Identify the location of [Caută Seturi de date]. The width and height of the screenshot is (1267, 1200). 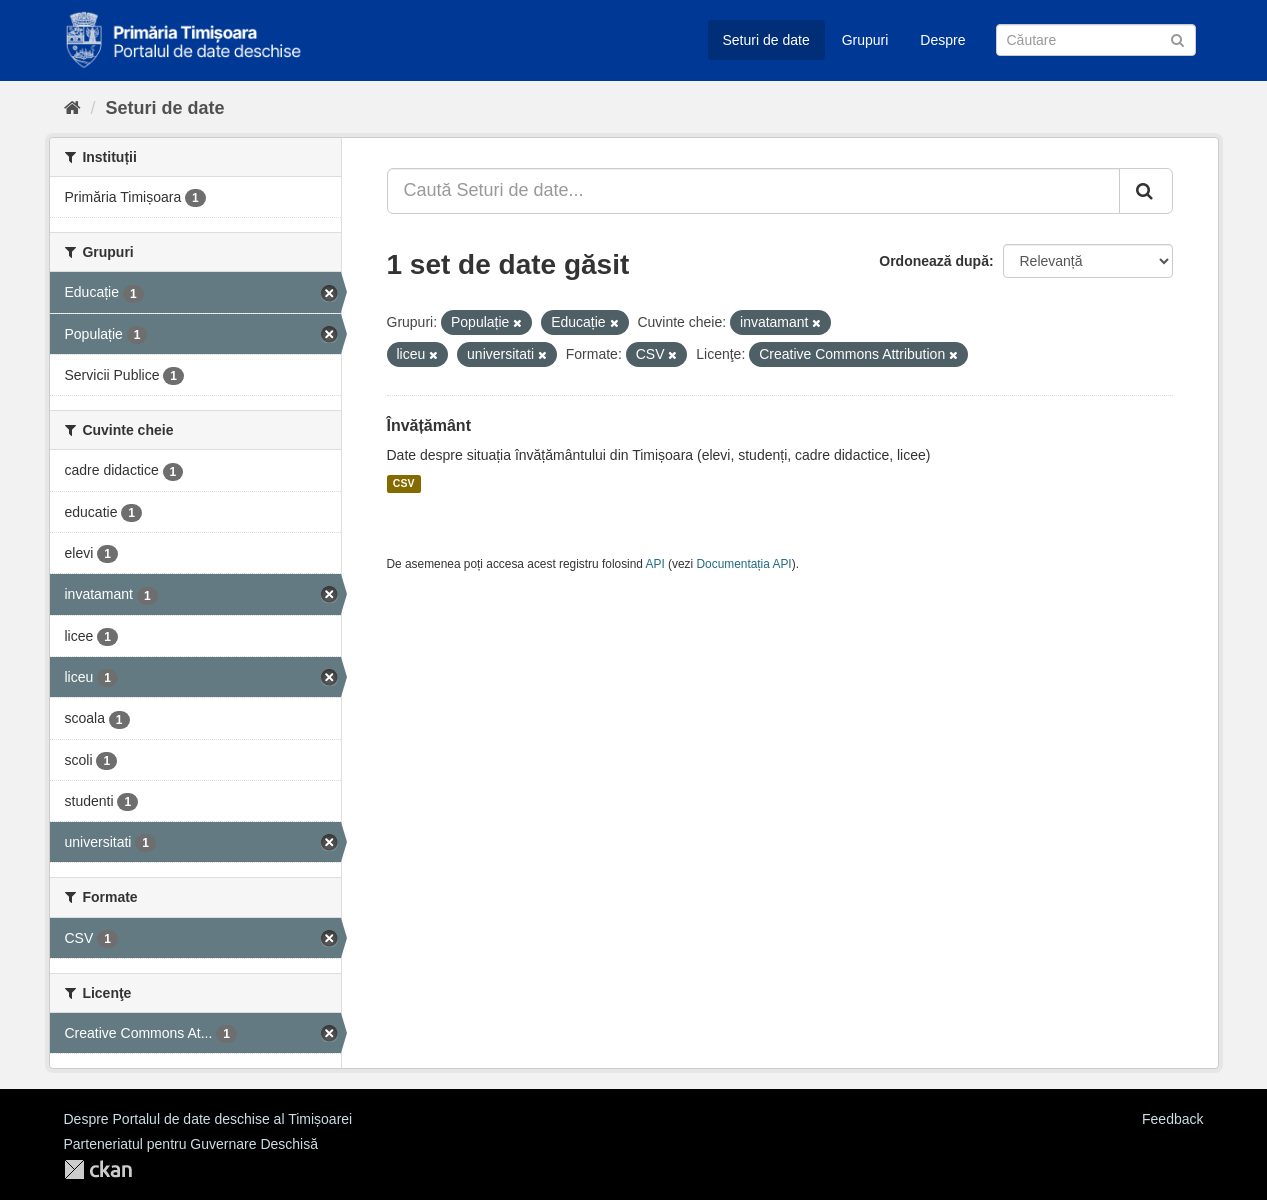
(1096, 40).